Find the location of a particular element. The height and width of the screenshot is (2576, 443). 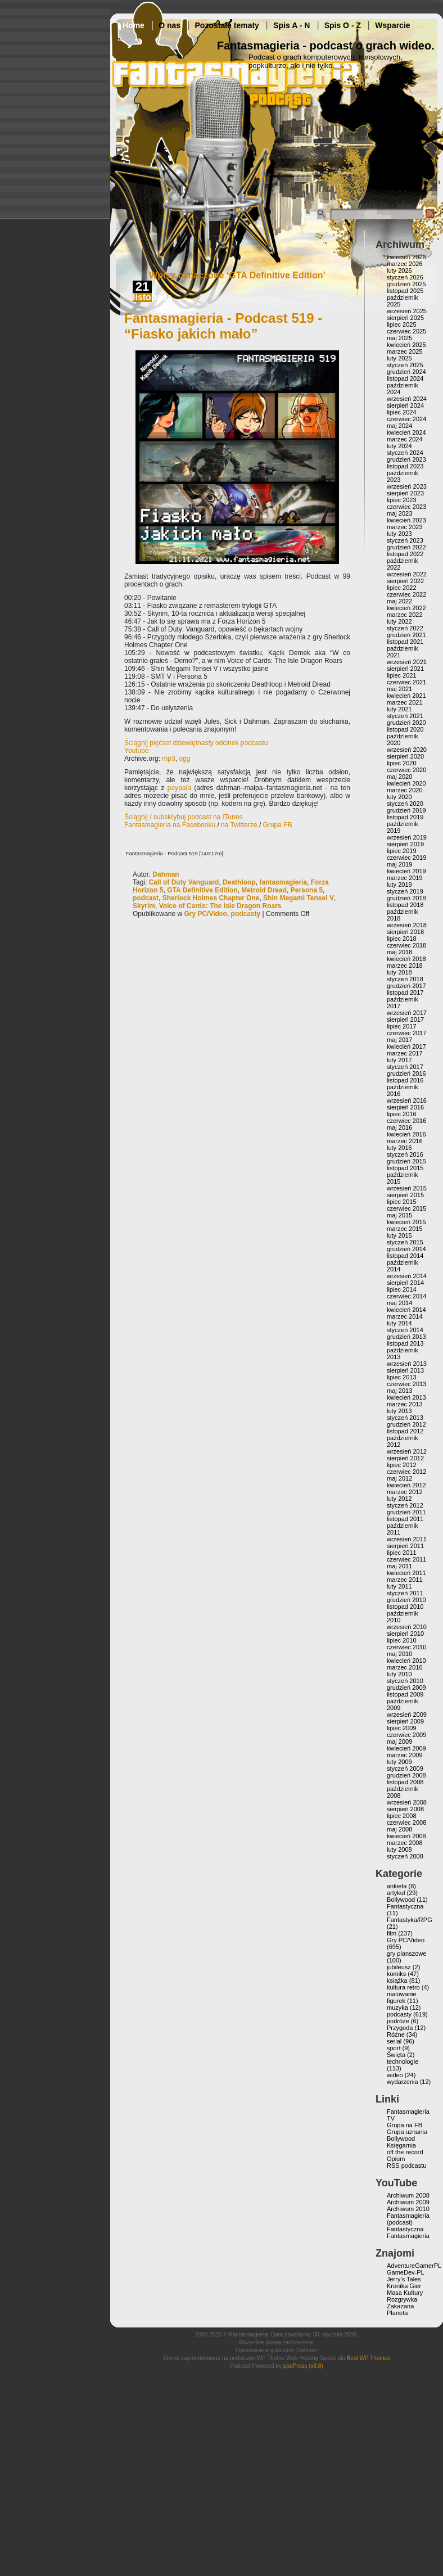

styczeń 2023 is located at coordinates (405, 540).